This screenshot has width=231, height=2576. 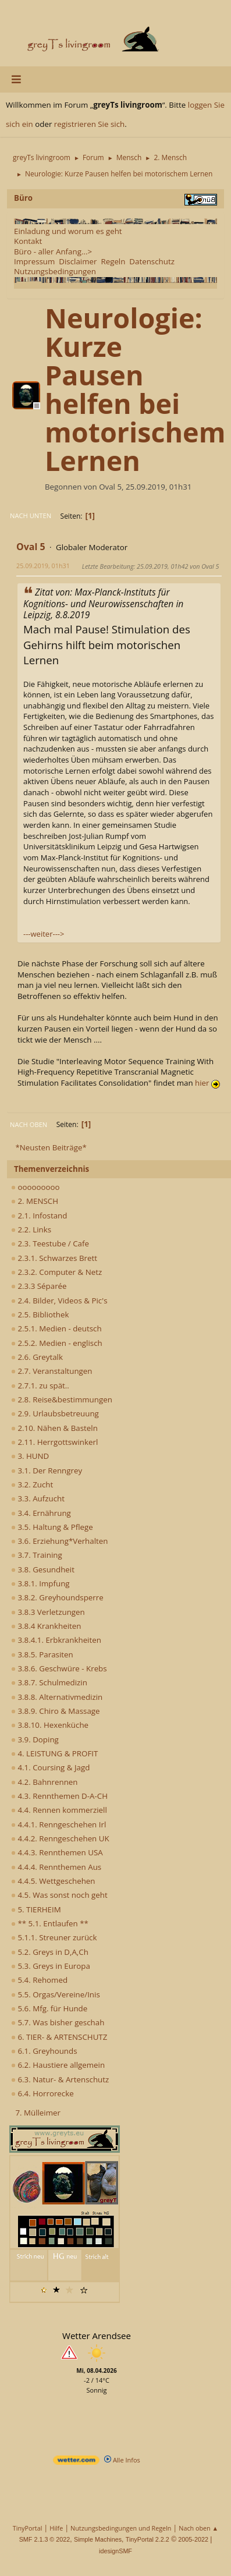 What do you see at coordinates (60, 2079) in the screenshot?
I see `6.3. Natur- & Artenschutz` at bounding box center [60, 2079].